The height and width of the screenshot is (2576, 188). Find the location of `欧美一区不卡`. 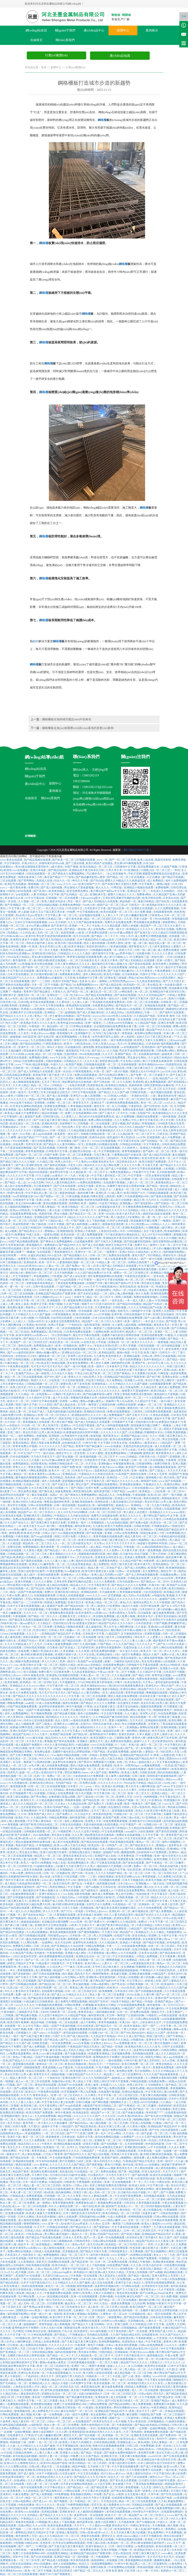

欧美一区不卡 is located at coordinates (47, 1262).